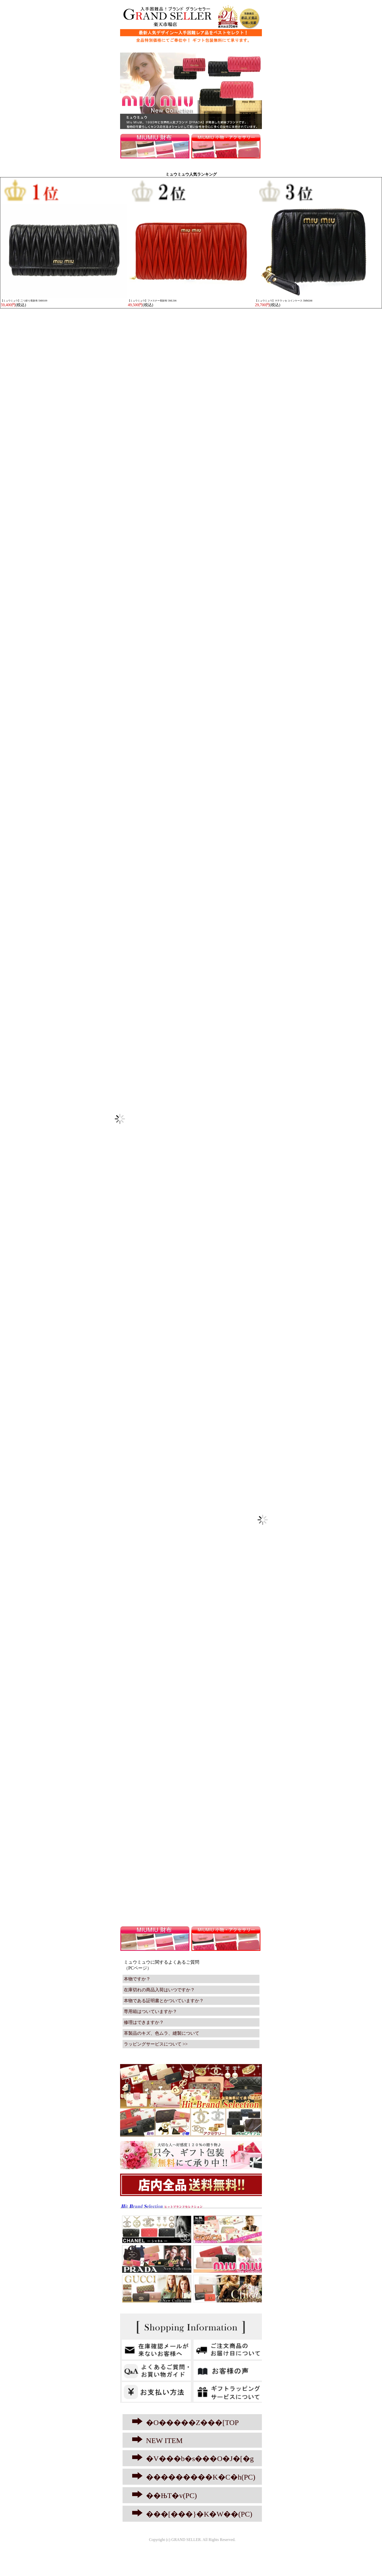 This screenshot has height=2576, width=382. What do you see at coordinates (156, 2044) in the screenshot?
I see `ラッピングサービスについて >>` at bounding box center [156, 2044].